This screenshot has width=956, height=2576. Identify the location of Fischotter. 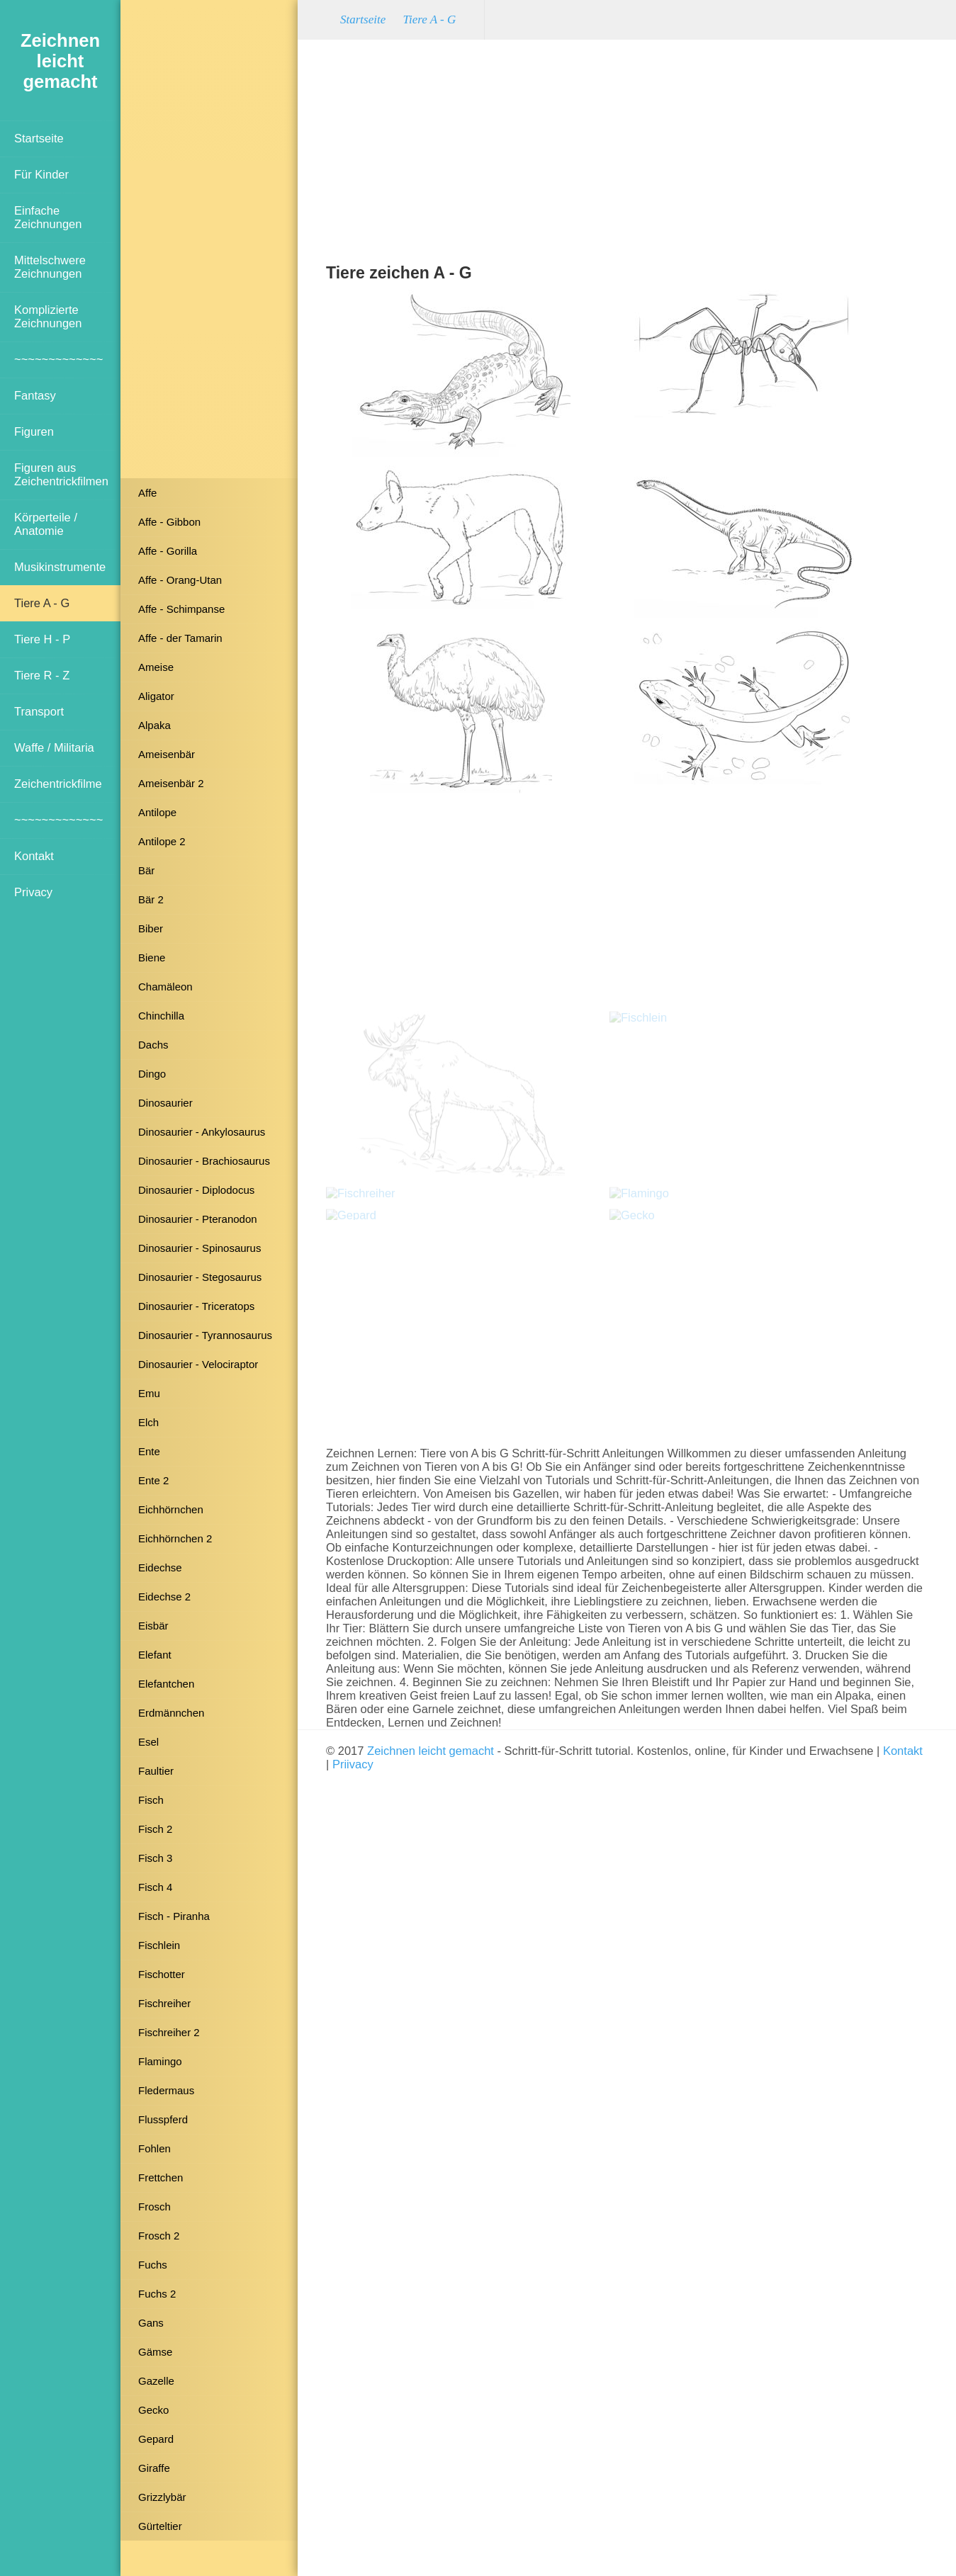
(161, 1974).